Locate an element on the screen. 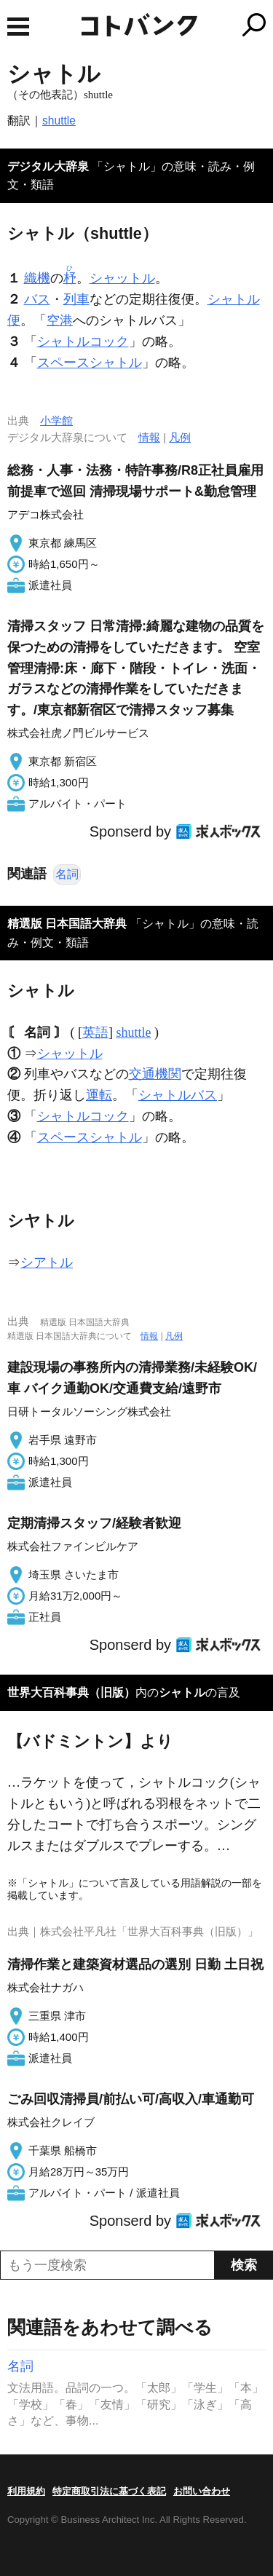 The height and width of the screenshot is (2576, 273). シャットル is located at coordinates (122, 278).